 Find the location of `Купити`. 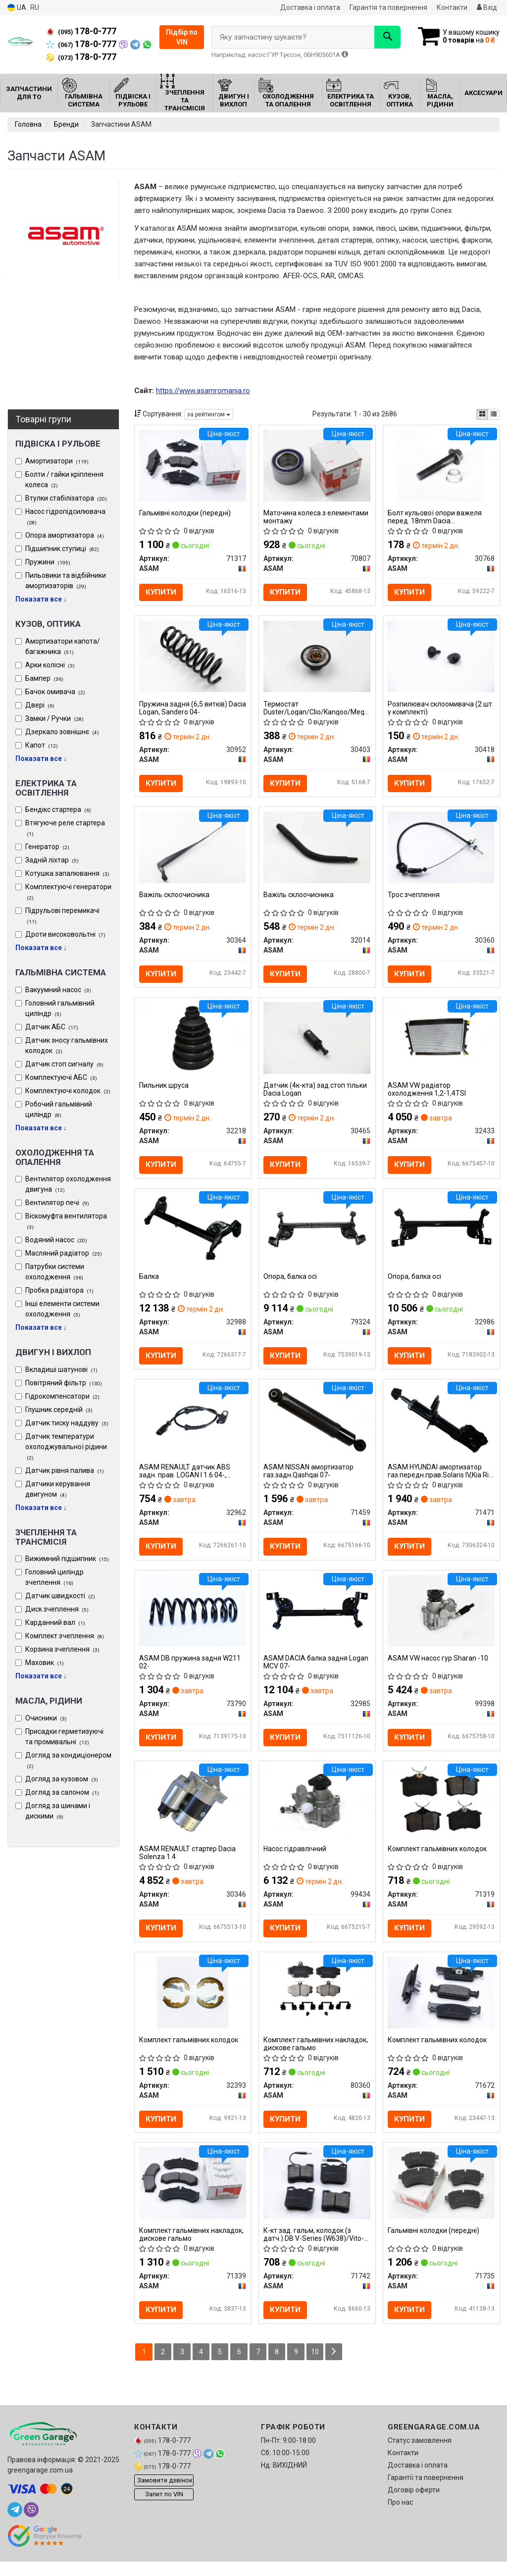

Купити is located at coordinates (161, 592).